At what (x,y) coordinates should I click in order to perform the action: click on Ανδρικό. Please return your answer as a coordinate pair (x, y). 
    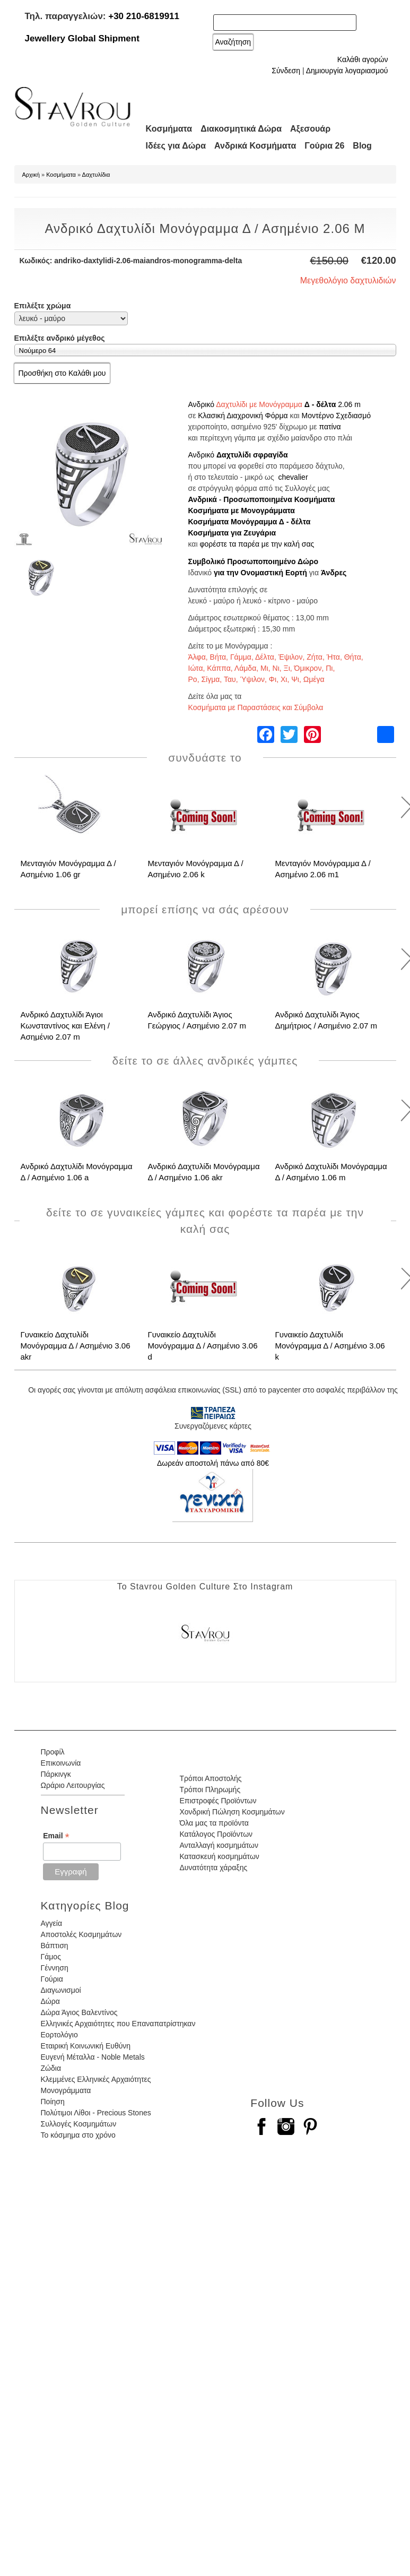
    Looking at the image, I should click on (201, 404).